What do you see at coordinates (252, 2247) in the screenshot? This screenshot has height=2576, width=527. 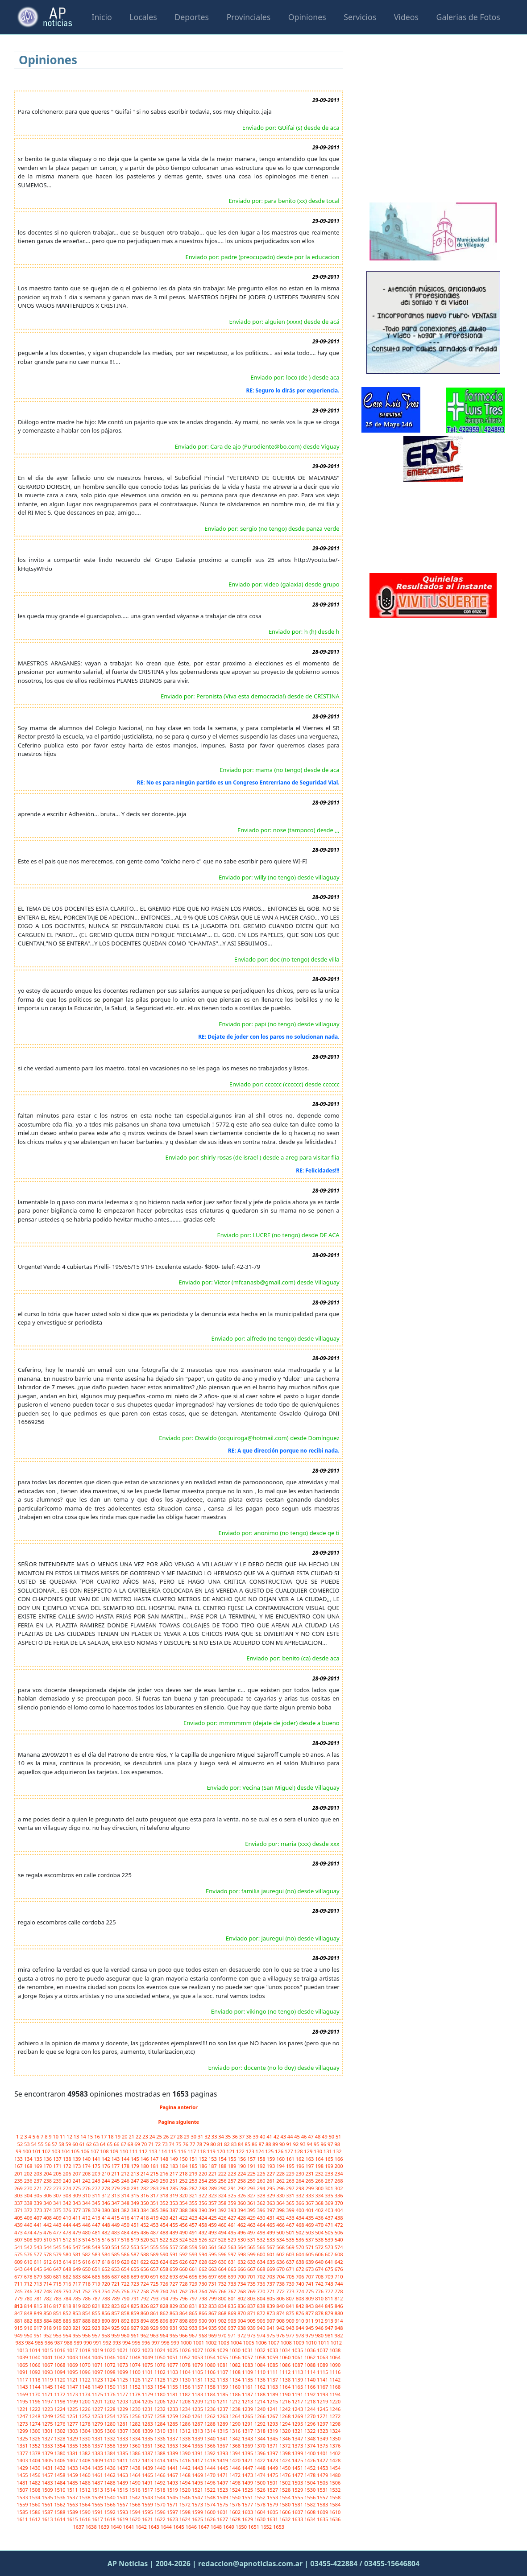 I see `565` at bounding box center [252, 2247].